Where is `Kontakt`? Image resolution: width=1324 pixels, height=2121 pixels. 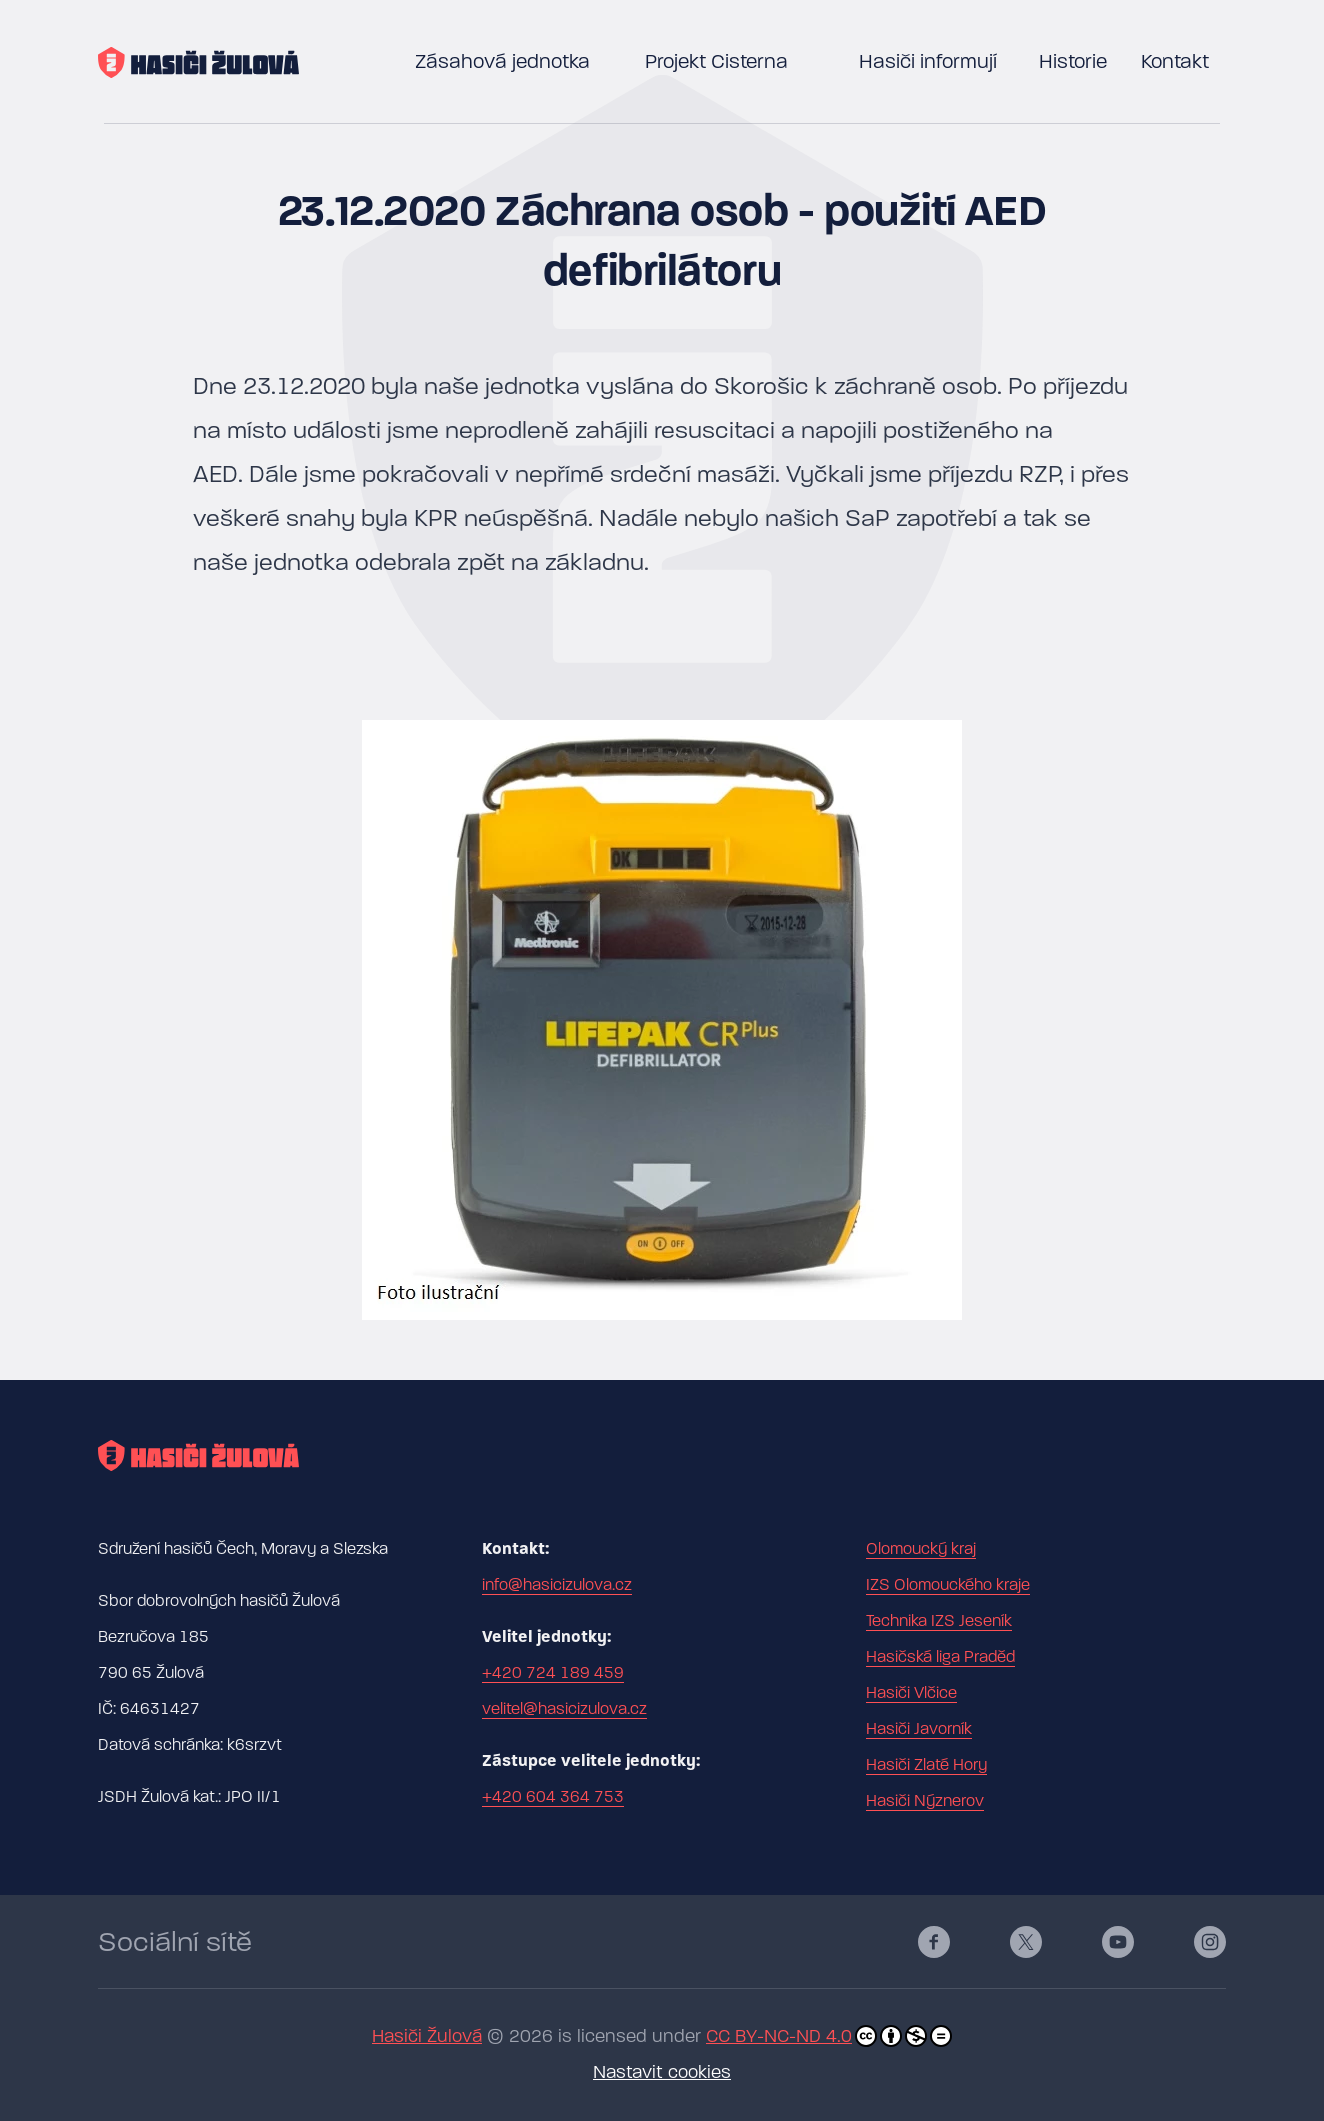 Kontakt is located at coordinates (1175, 61).